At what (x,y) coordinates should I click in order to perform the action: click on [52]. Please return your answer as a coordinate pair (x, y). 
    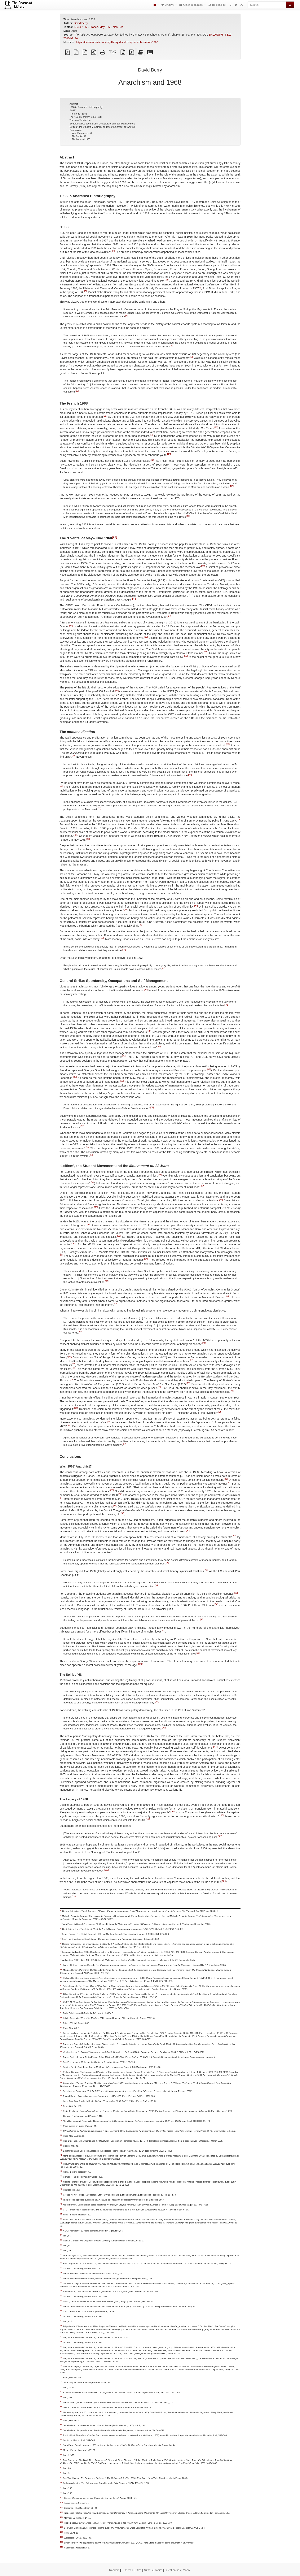
    Looking at the image, I should click on (82, 1126).